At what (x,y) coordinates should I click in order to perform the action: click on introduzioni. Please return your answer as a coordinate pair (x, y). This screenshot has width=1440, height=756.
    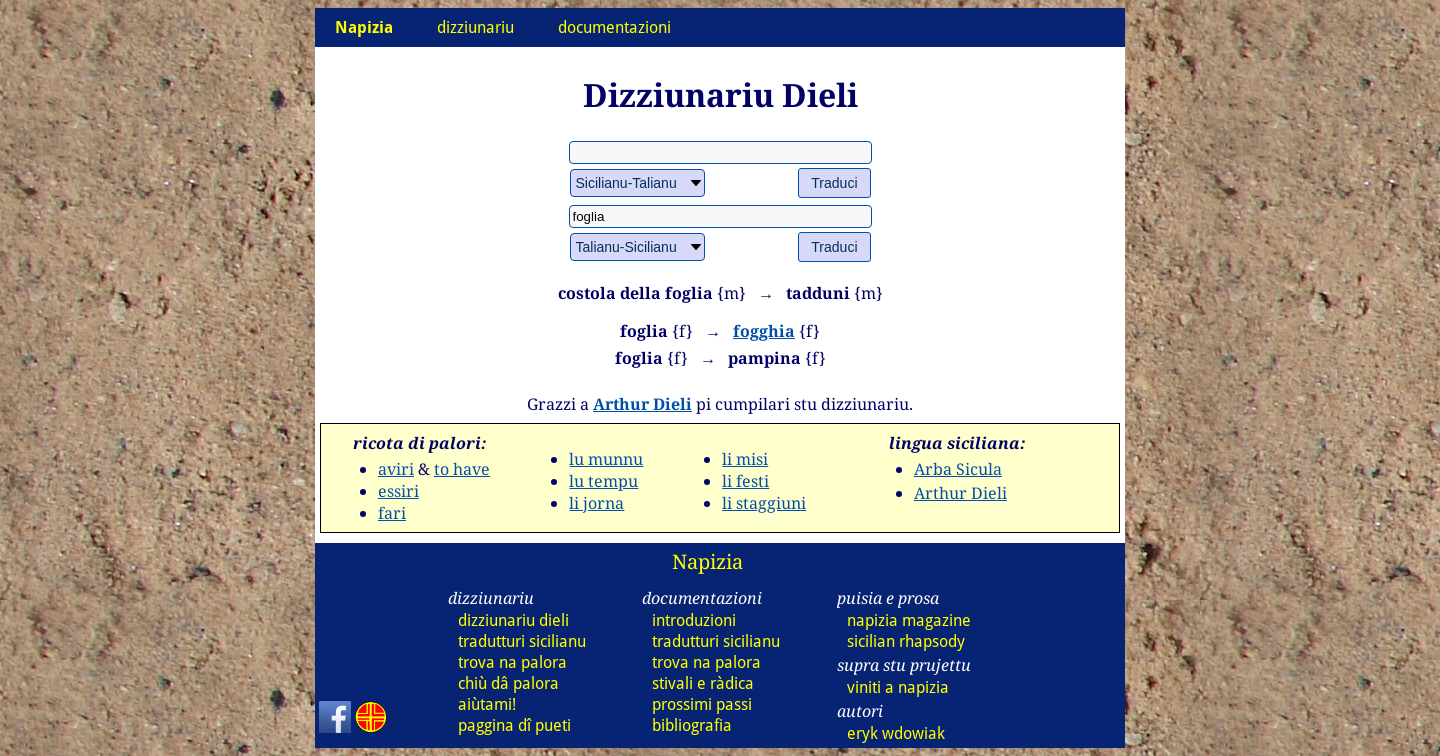
    Looking at the image, I should click on (694, 620).